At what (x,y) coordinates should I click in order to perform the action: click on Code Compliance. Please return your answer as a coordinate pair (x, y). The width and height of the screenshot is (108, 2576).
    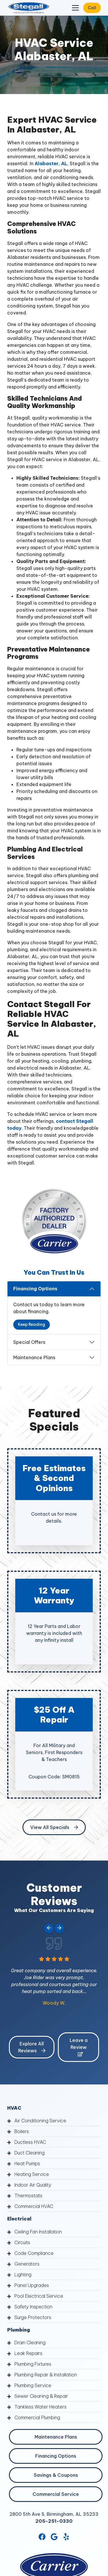
    Looking at the image, I should click on (34, 2253).